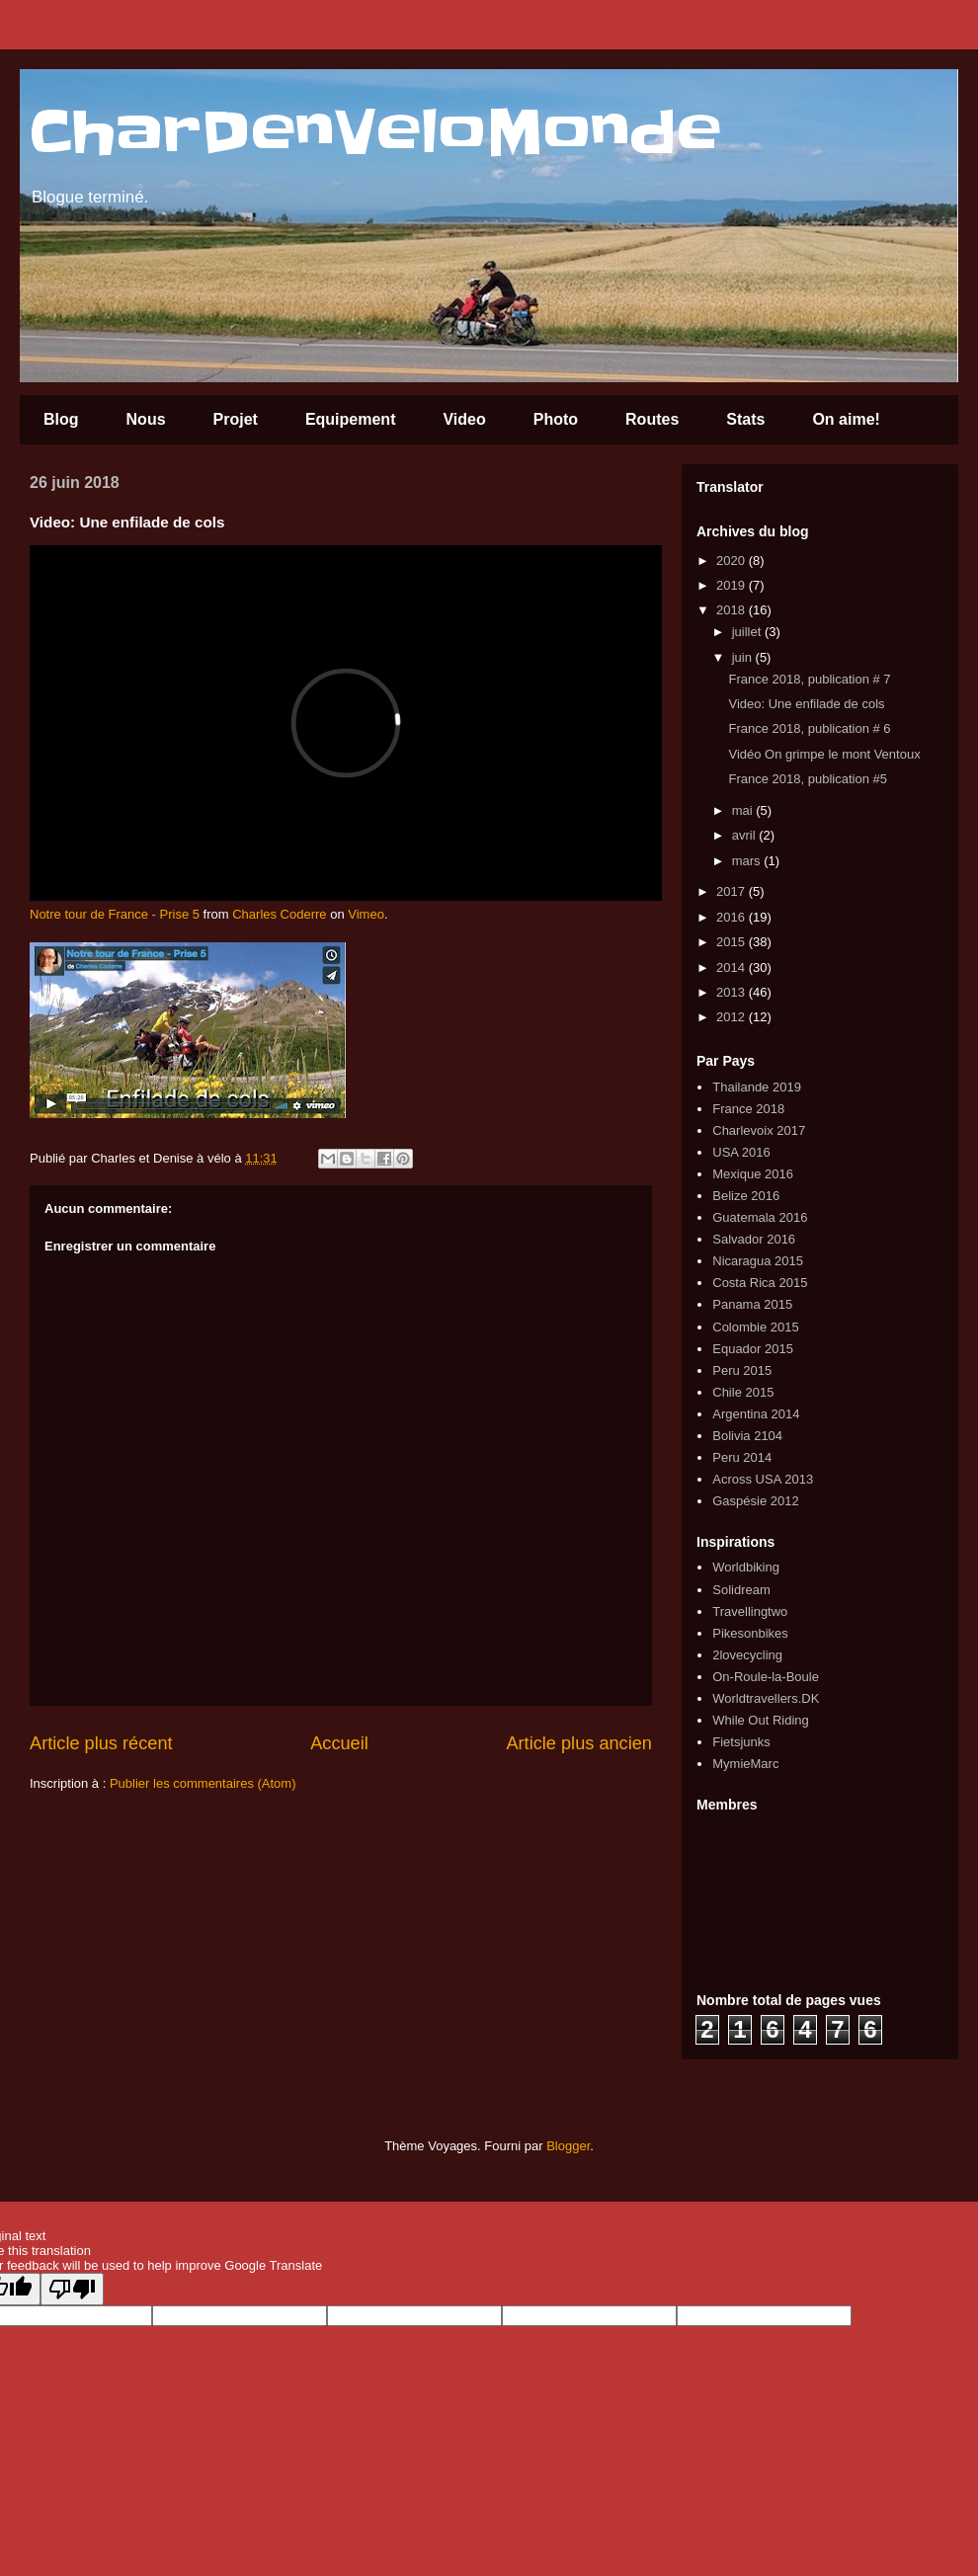 Image resolution: width=978 pixels, height=2576 pixels. I want to click on 2015, so click(732, 941).